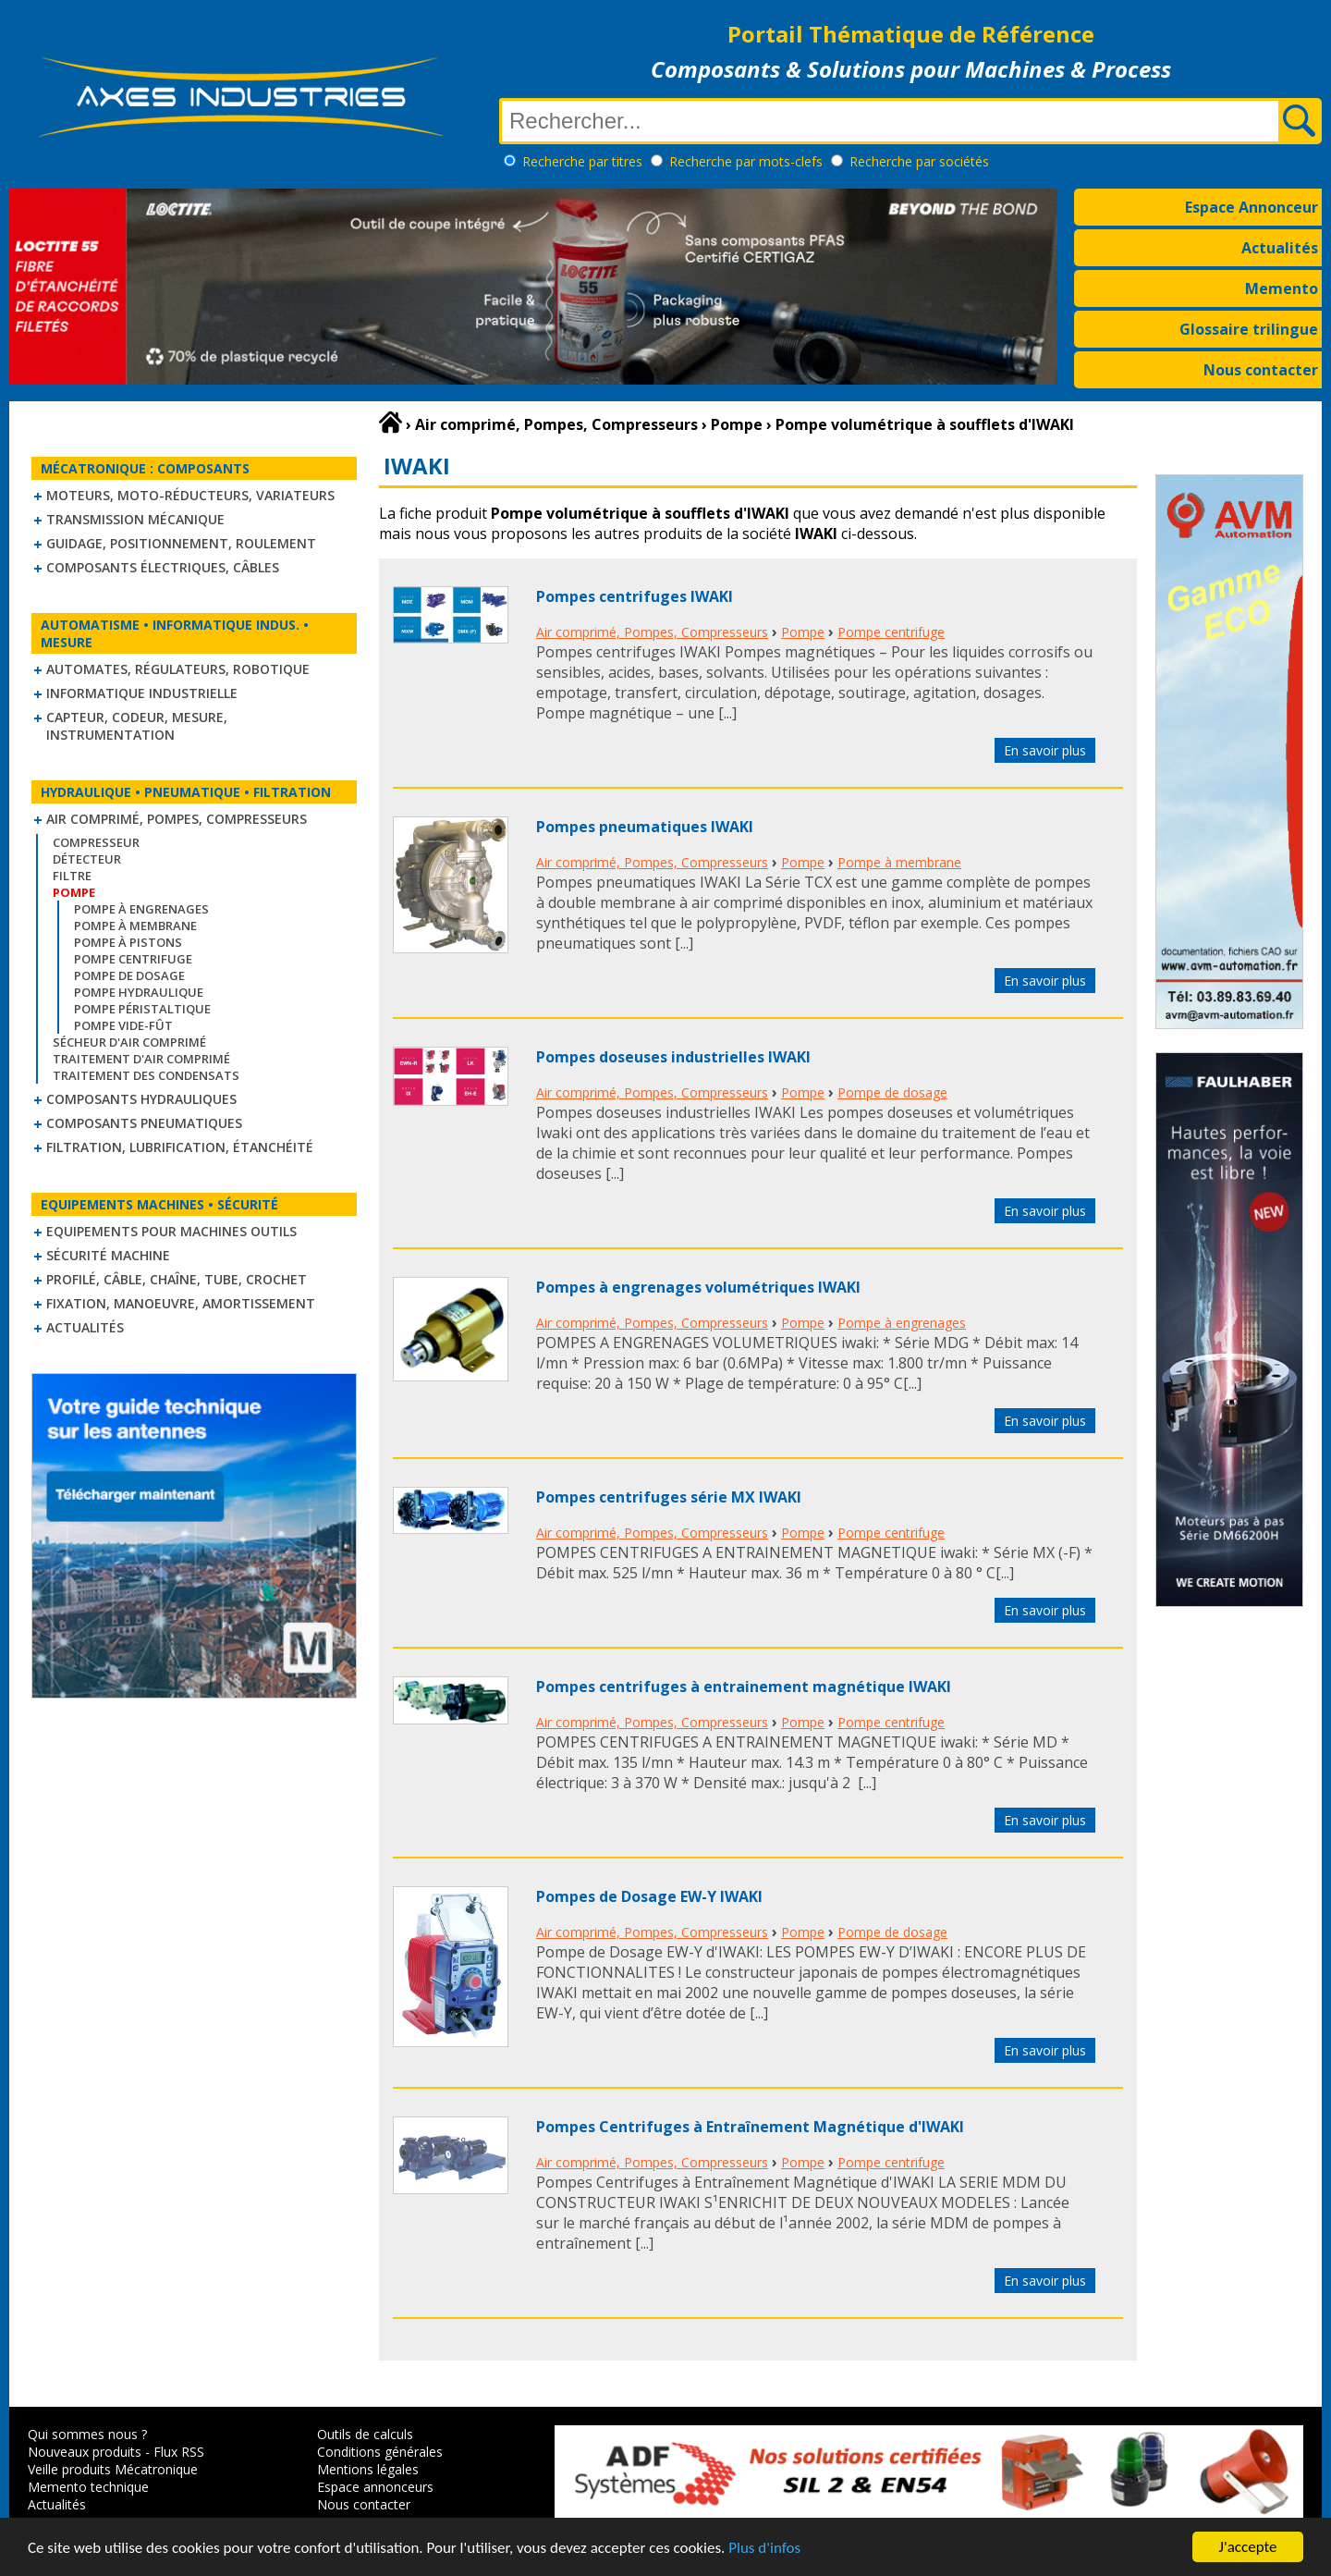 The height and width of the screenshot is (2576, 1331). I want to click on Sécurité machine, so click(108, 1255).